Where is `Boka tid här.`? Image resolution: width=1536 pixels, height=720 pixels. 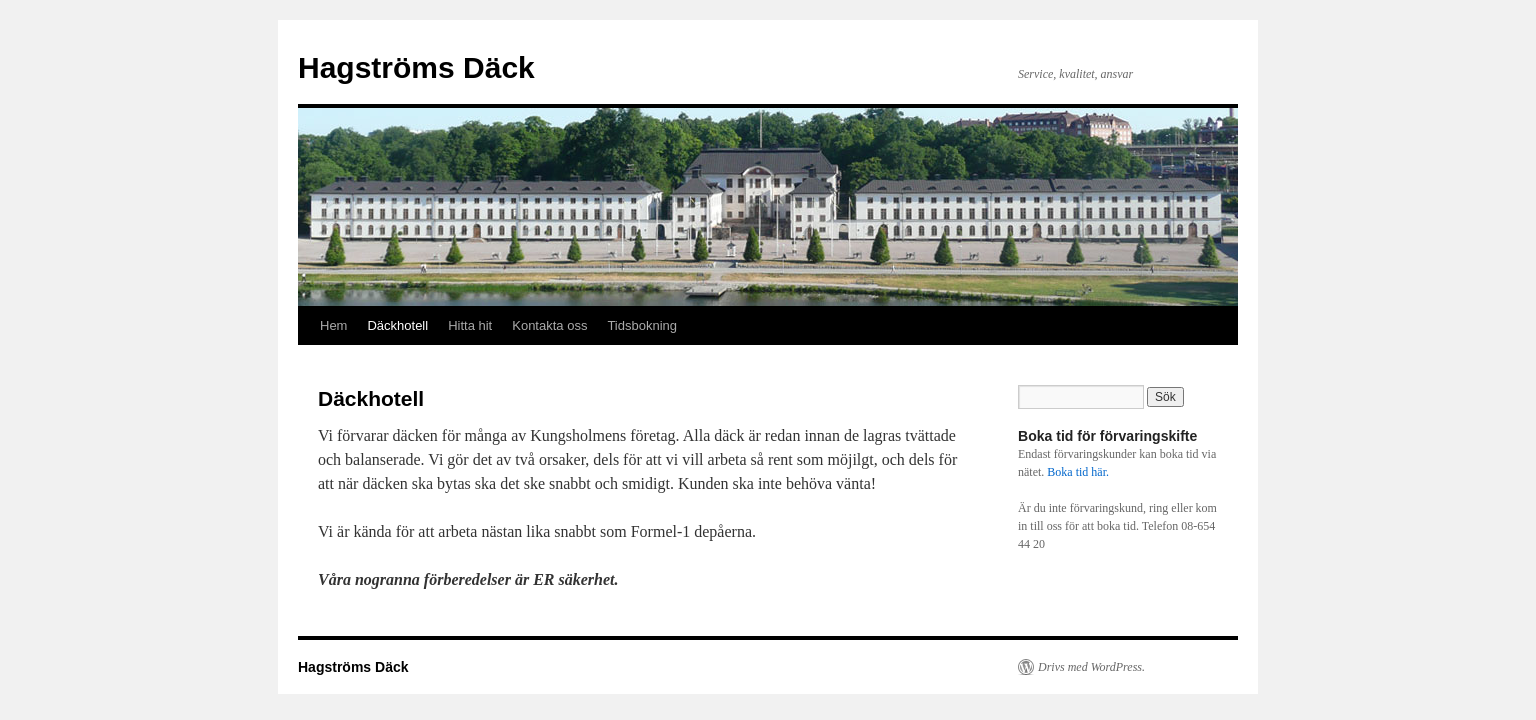 Boka tid här. is located at coordinates (1078, 472).